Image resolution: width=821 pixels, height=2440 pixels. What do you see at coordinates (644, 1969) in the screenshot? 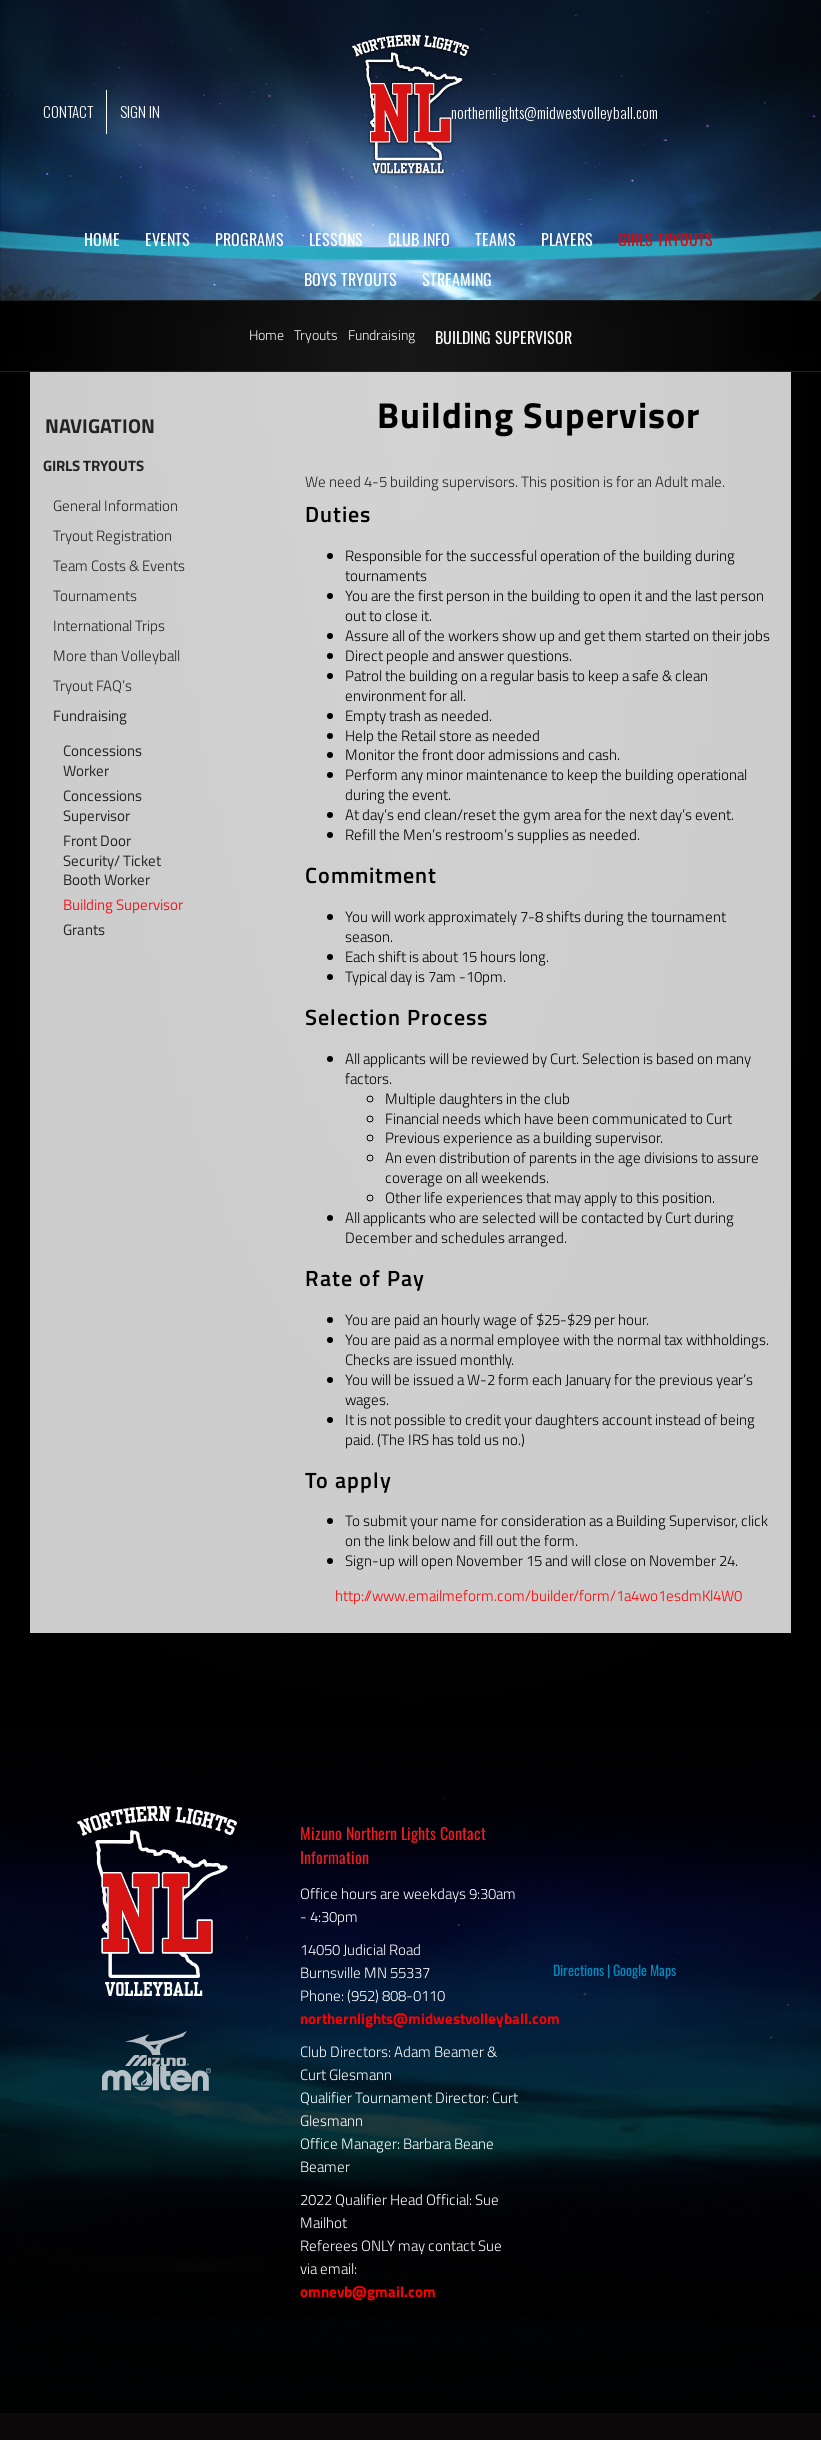
I see `Google Maps` at bounding box center [644, 1969].